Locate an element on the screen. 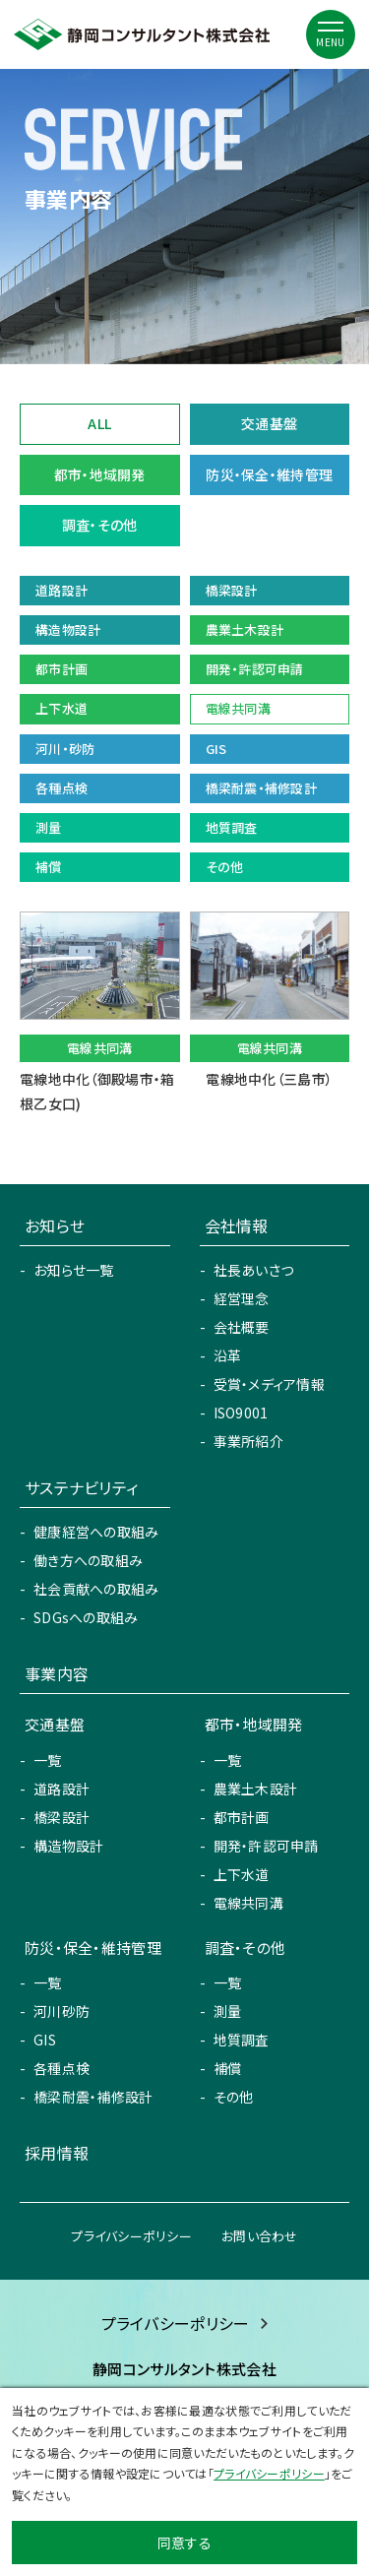 This screenshot has width=369, height=2576. 河川砂防 is located at coordinates (61, 2011).